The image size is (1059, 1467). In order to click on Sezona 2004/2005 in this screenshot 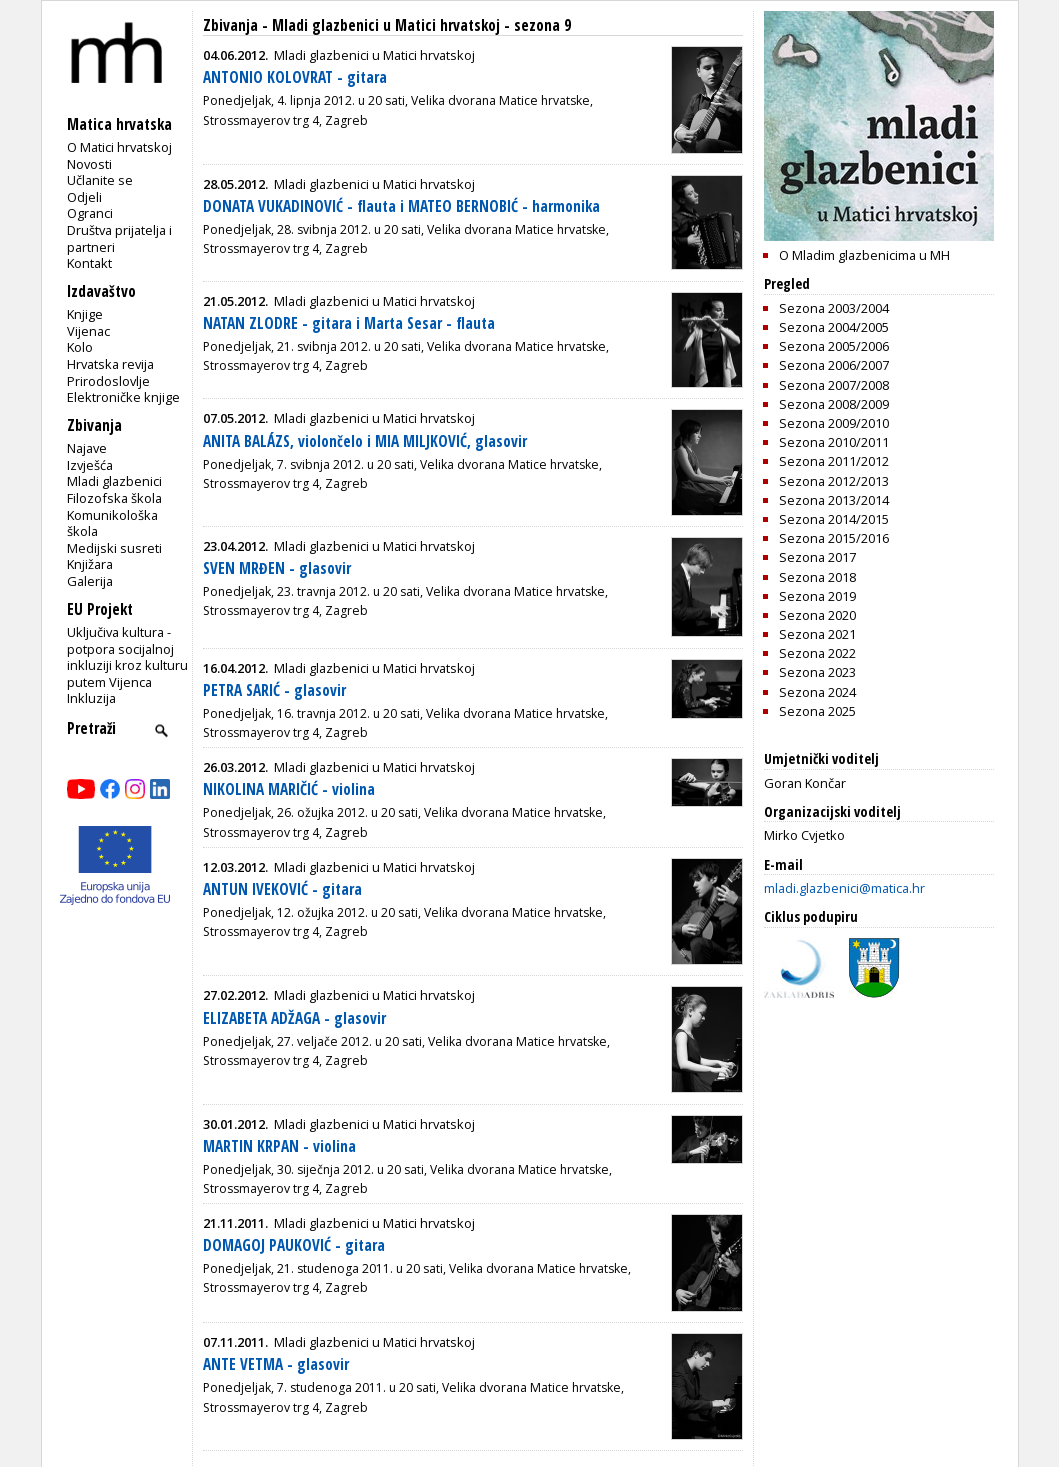, I will do `click(834, 327)`.